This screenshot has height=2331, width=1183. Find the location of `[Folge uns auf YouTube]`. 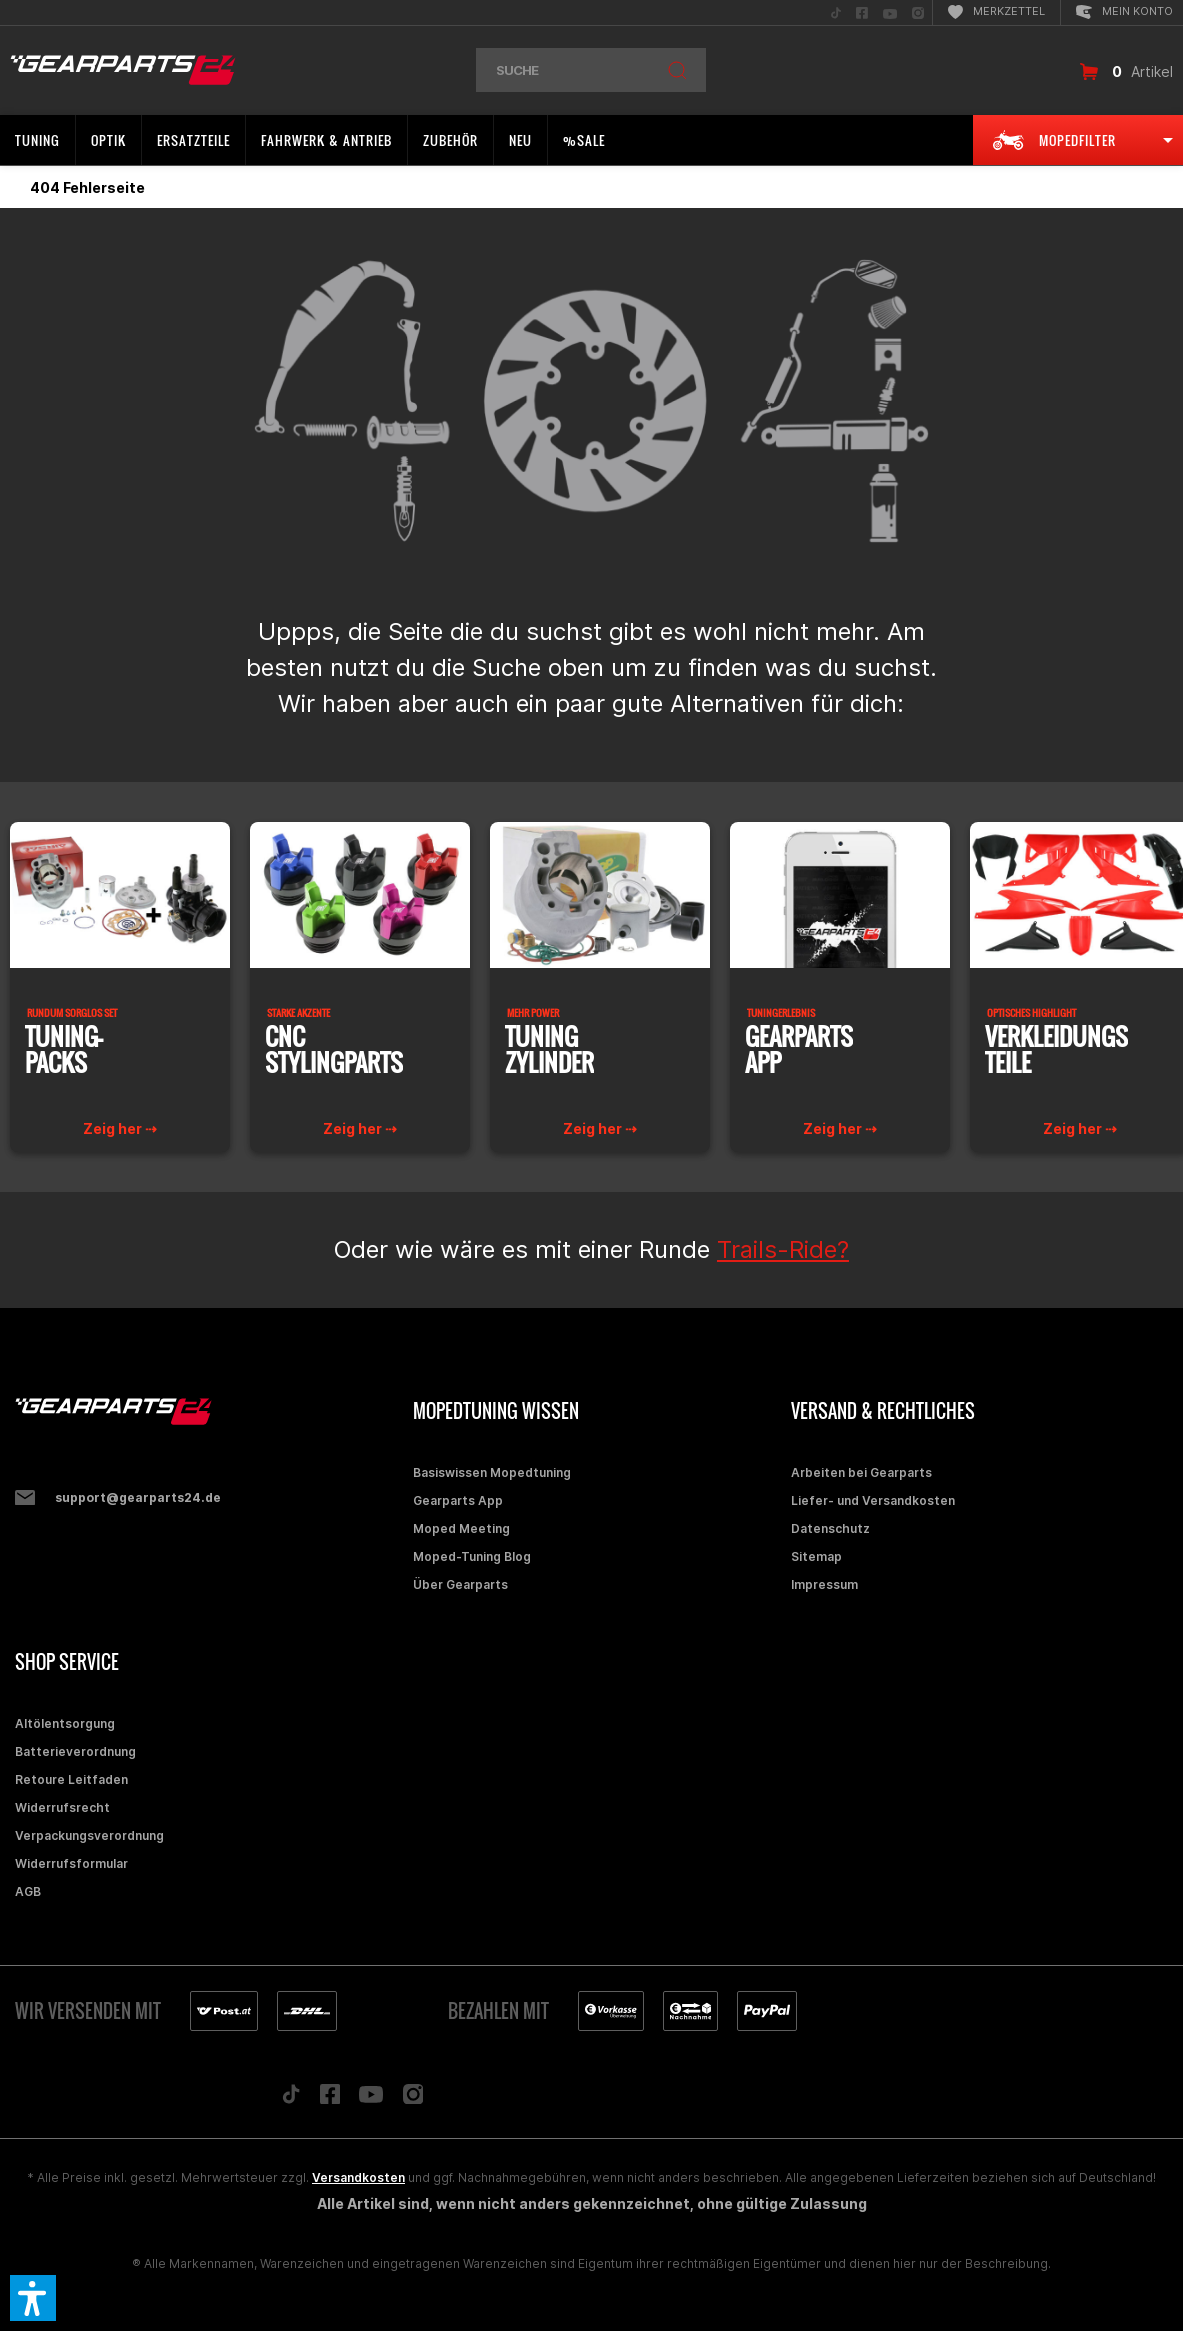

[Folge uns auf YouTube] is located at coordinates (371, 2099).